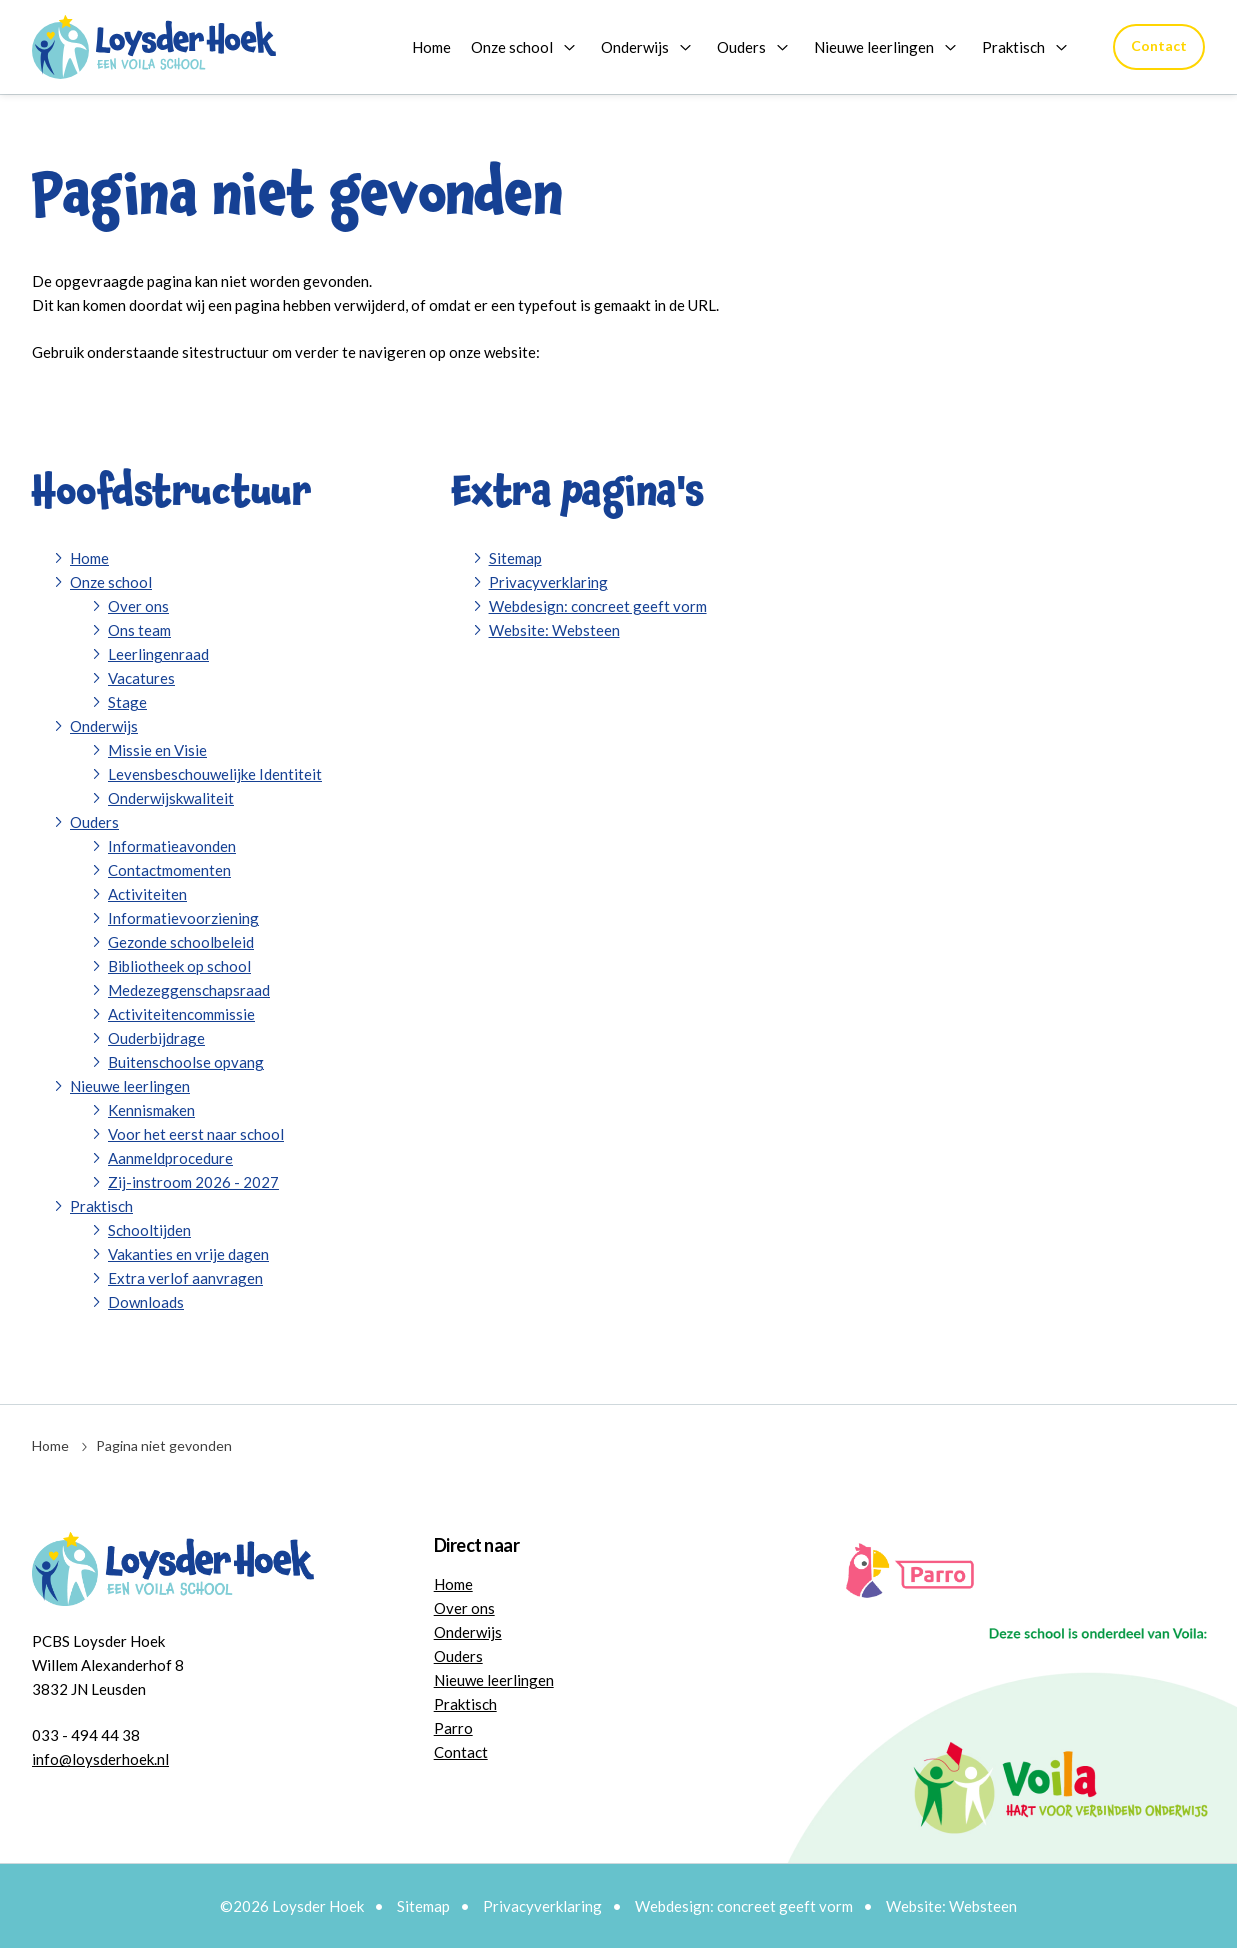 This screenshot has width=1237, height=1948. Describe the element at coordinates (179, 966) in the screenshot. I see `Bibliotheek op school` at that location.